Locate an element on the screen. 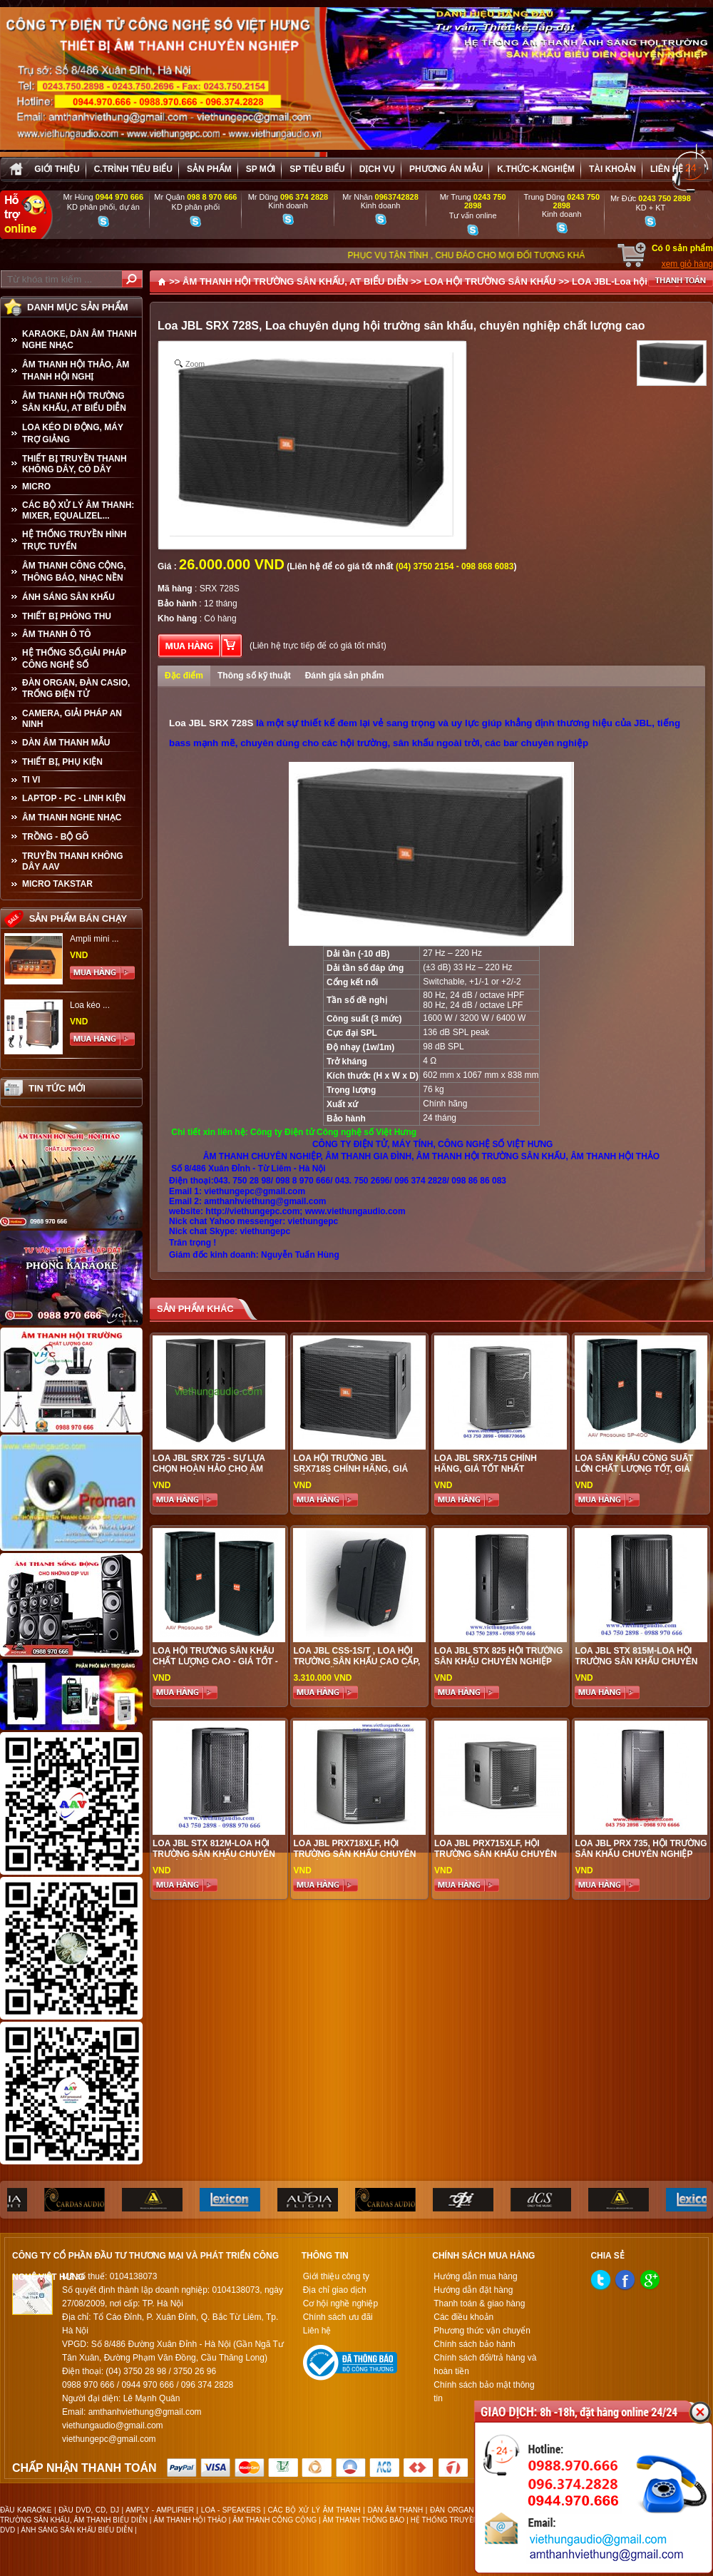  ÂM THANH CÔNG CỘNG, THÔNG BÁO, NHẠC NỀN is located at coordinates (74, 572).